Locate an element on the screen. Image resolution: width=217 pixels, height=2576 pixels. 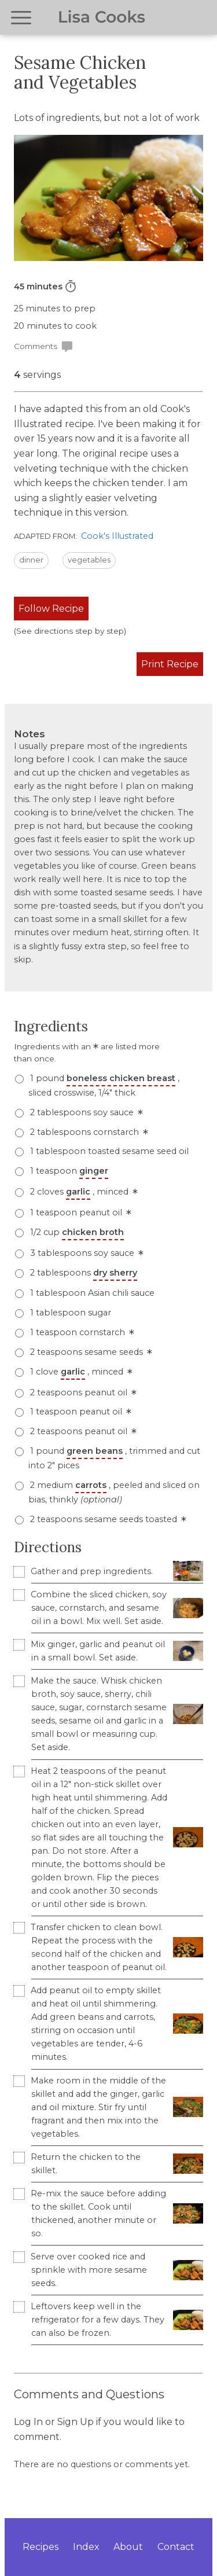
Recipes is located at coordinates (40, 2546).